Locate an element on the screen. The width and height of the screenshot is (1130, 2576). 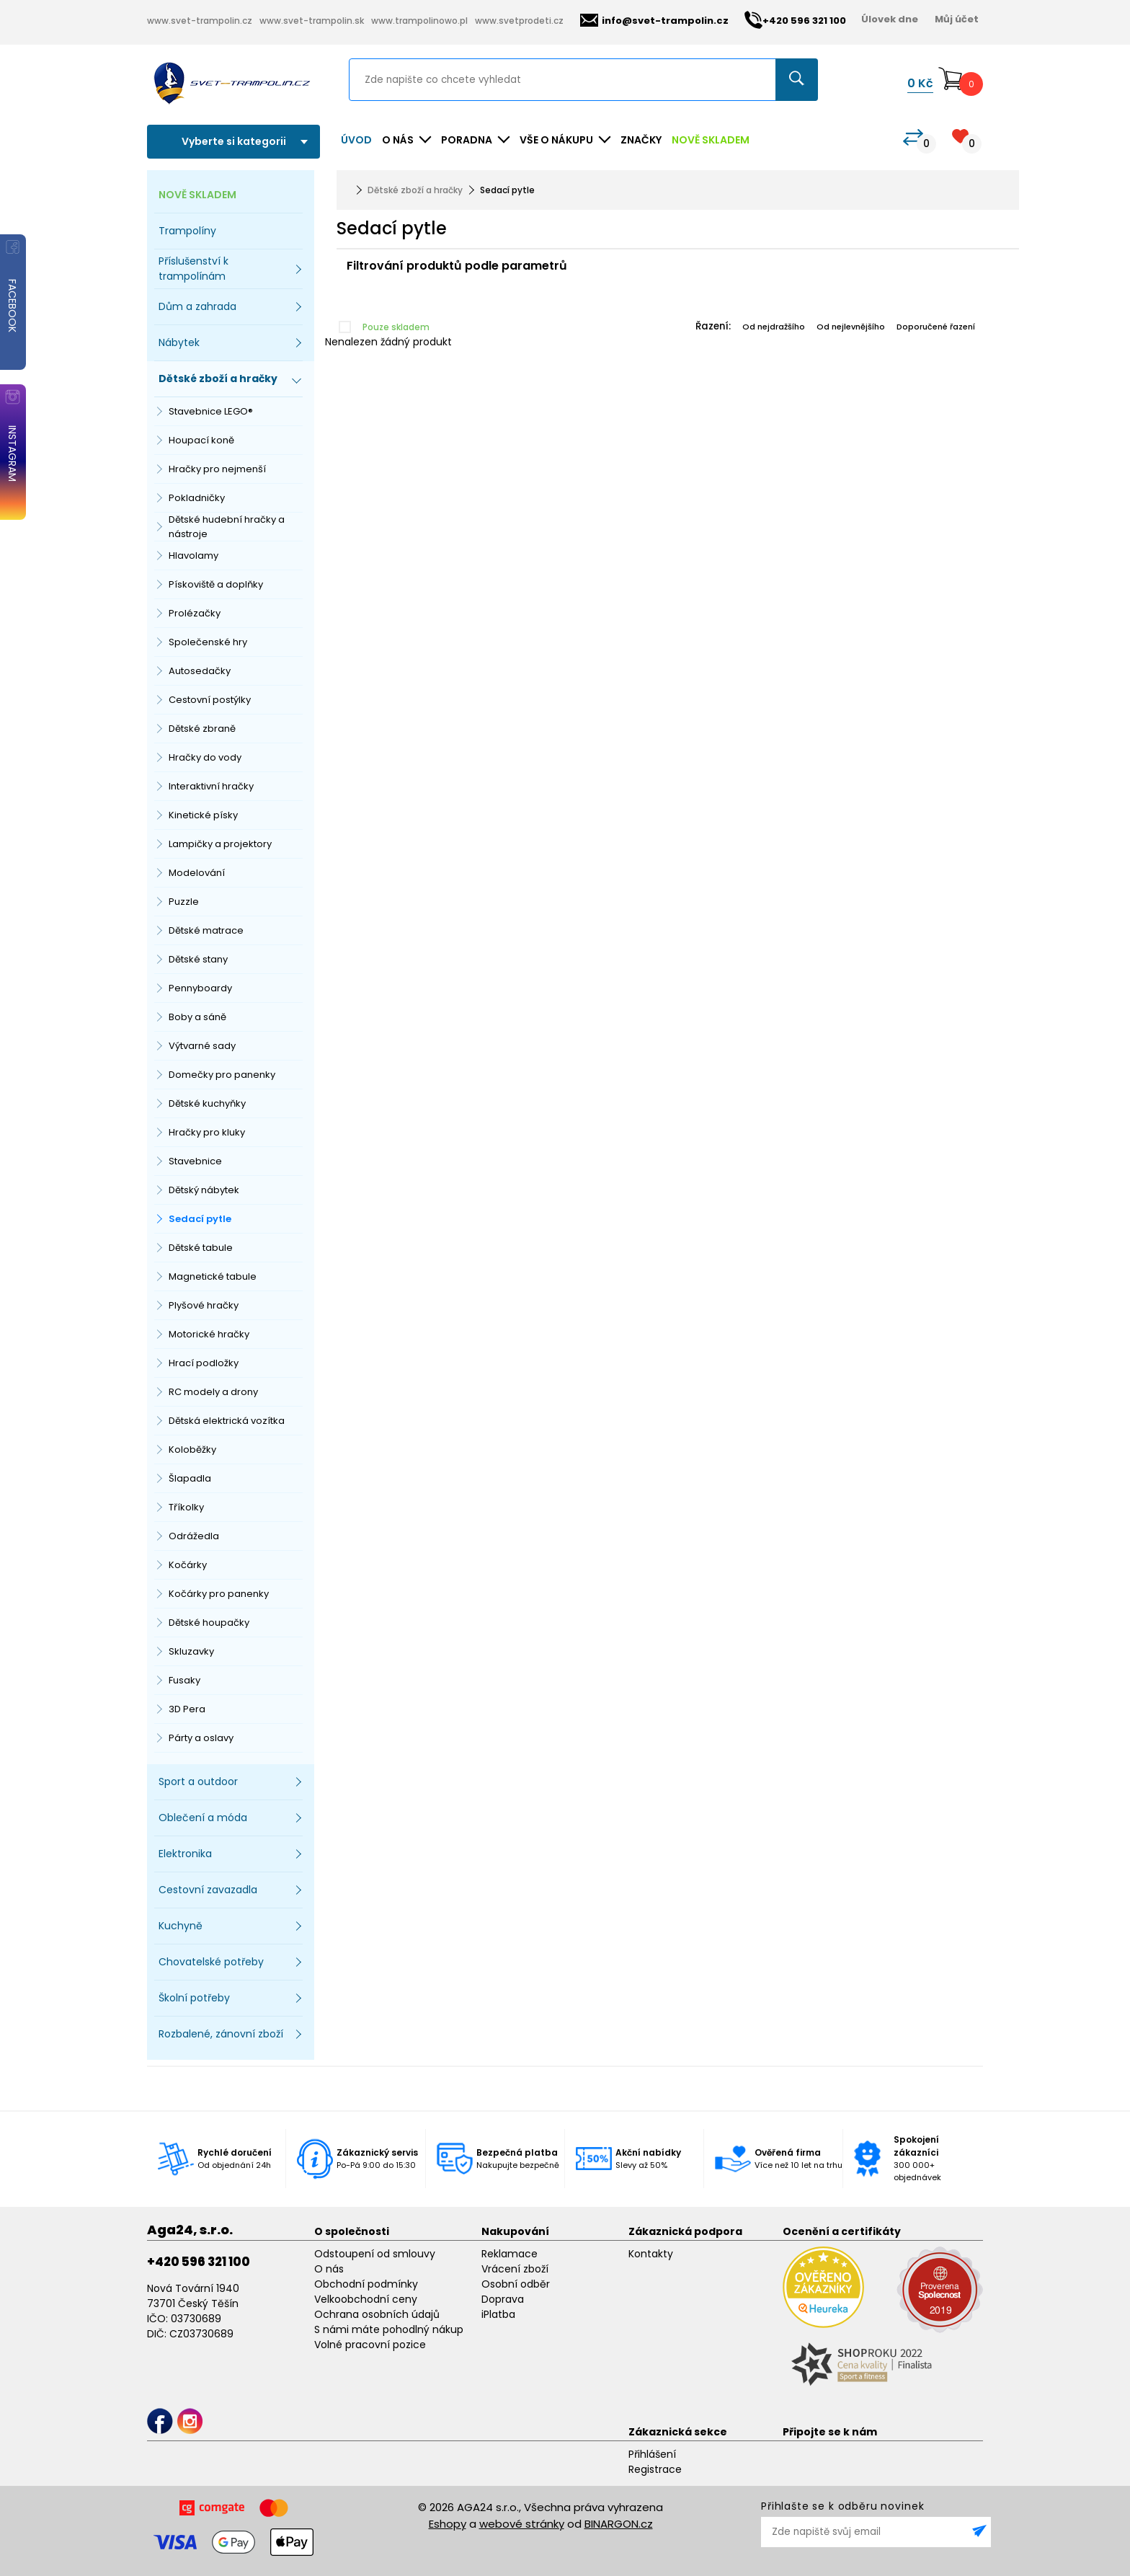
Vrácení zboží is located at coordinates (514, 2269).